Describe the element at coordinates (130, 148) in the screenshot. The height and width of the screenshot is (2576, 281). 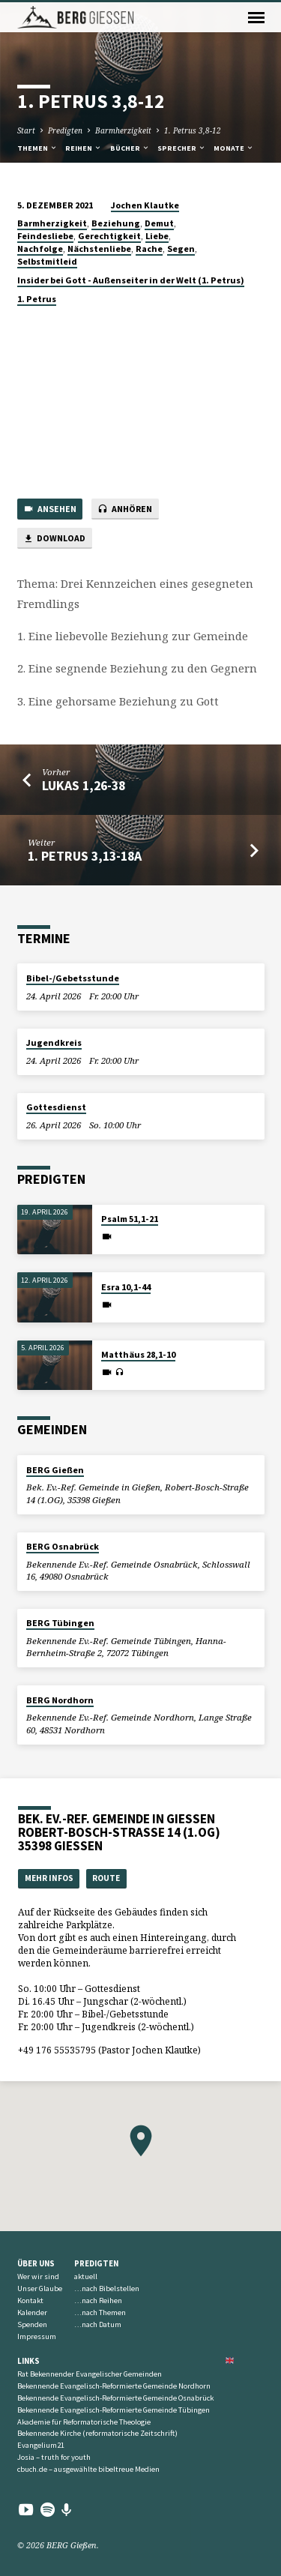
I see `Bücher` at that location.